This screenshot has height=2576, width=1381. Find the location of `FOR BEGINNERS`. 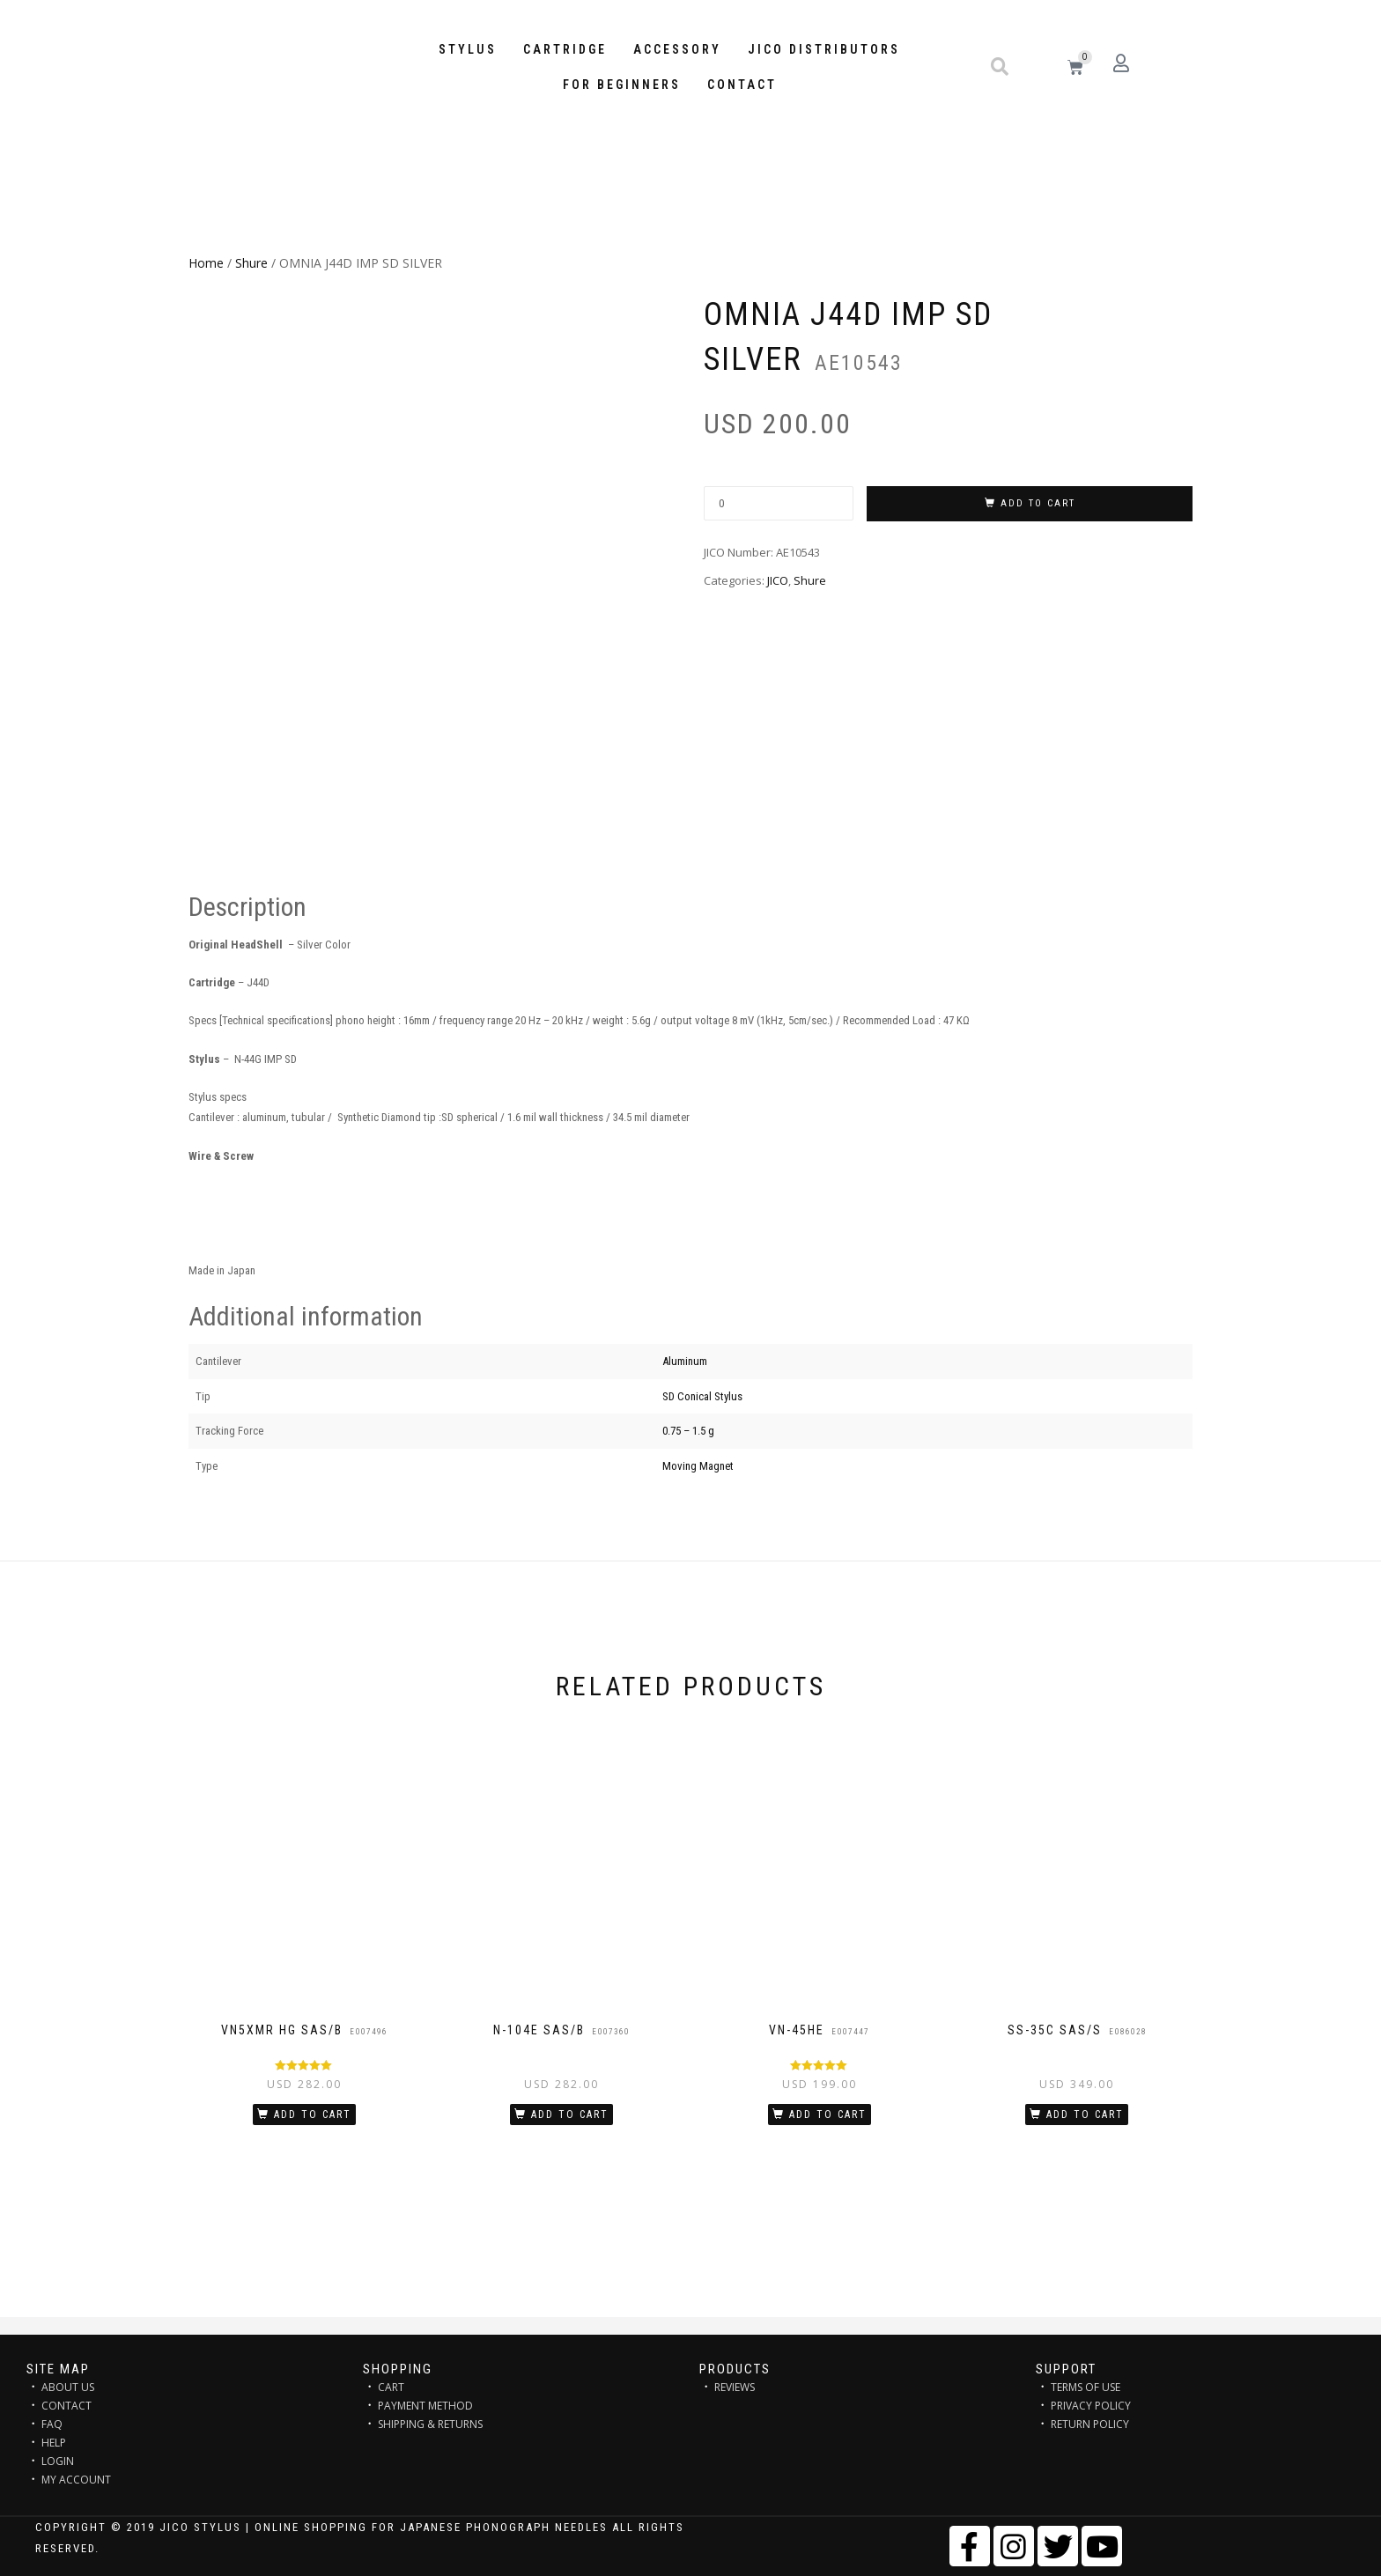

FOR BEGINNERS is located at coordinates (622, 85).